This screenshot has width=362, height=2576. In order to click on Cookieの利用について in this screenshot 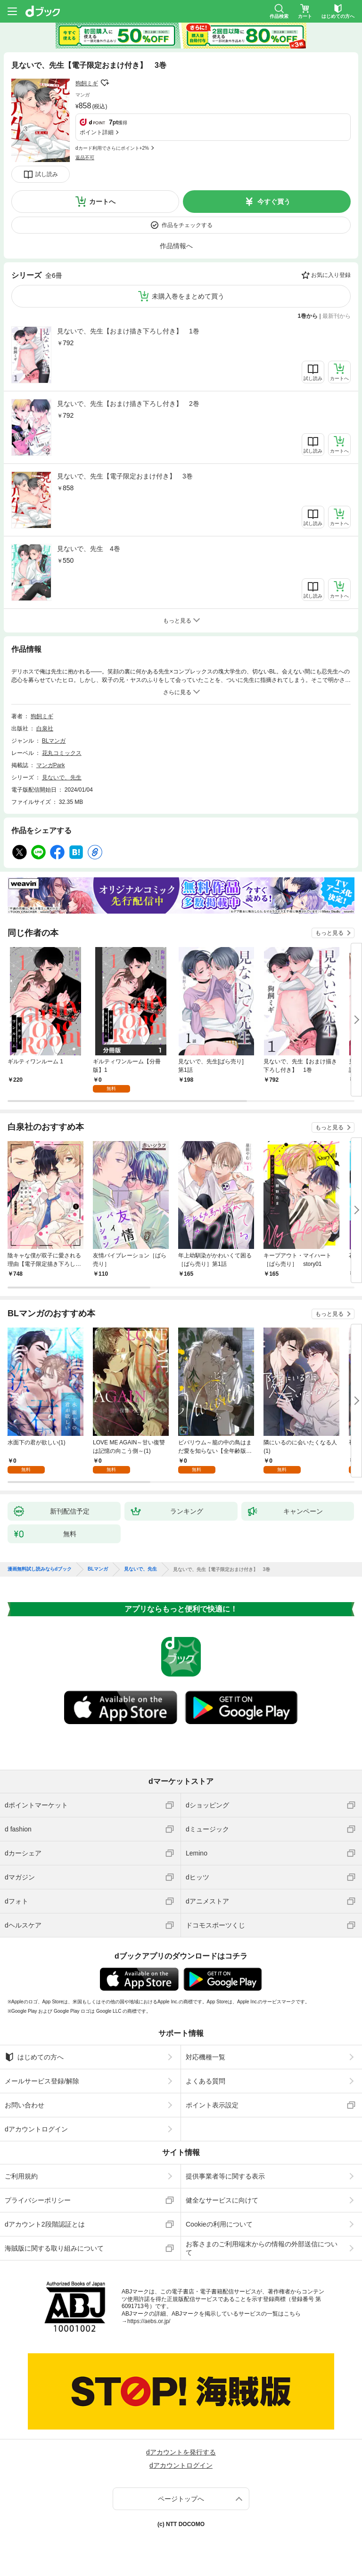, I will do `click(219, 2224)`.